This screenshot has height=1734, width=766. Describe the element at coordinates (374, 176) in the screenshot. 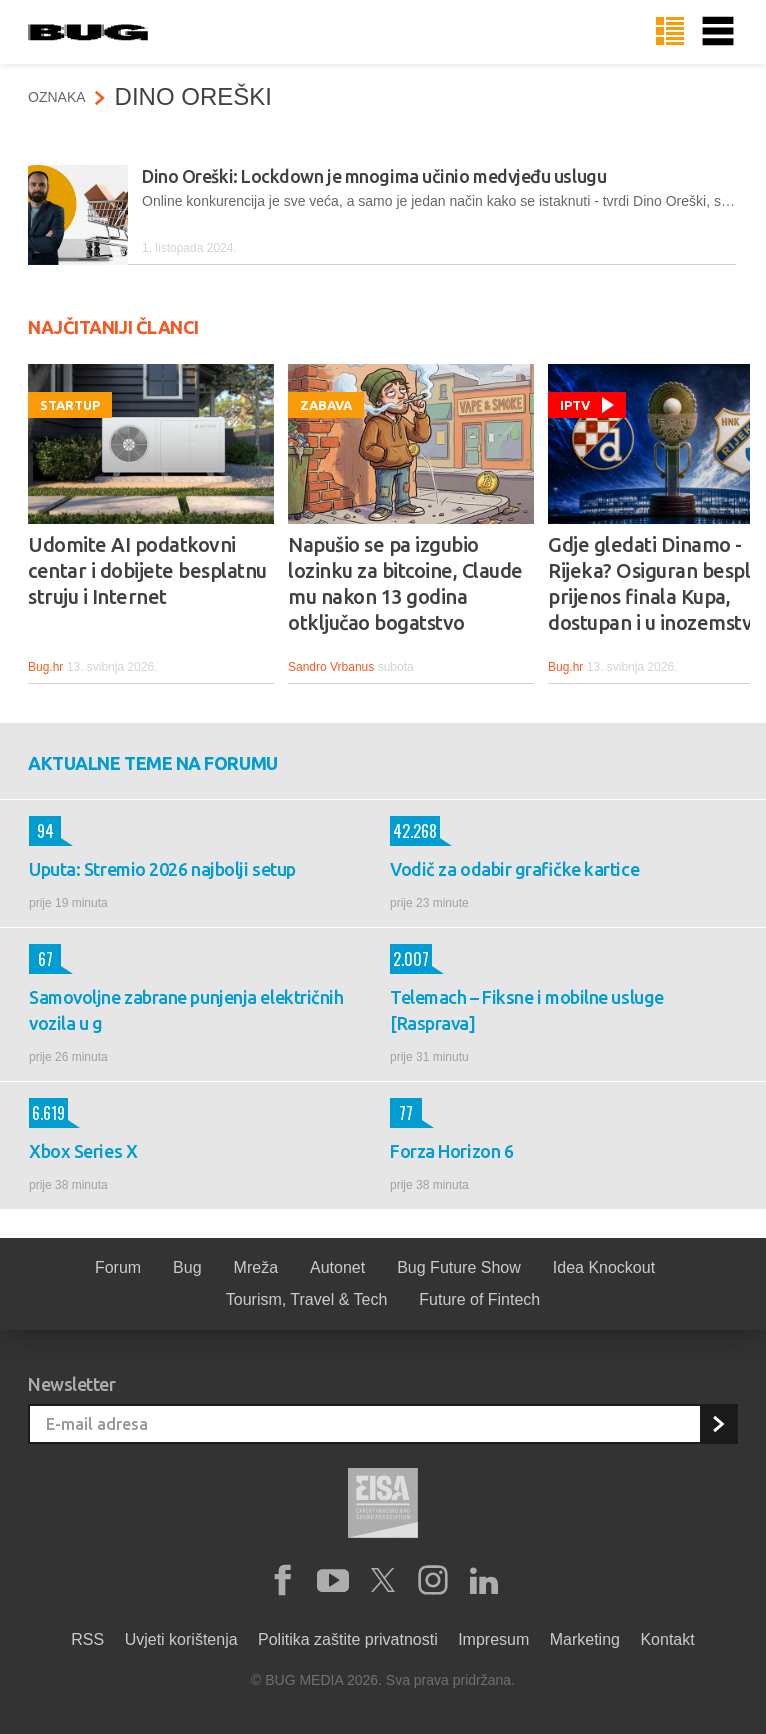

I see `Dino Oreški: Lockdown je mnogima učinio medvjeđu uslugu` at that location.